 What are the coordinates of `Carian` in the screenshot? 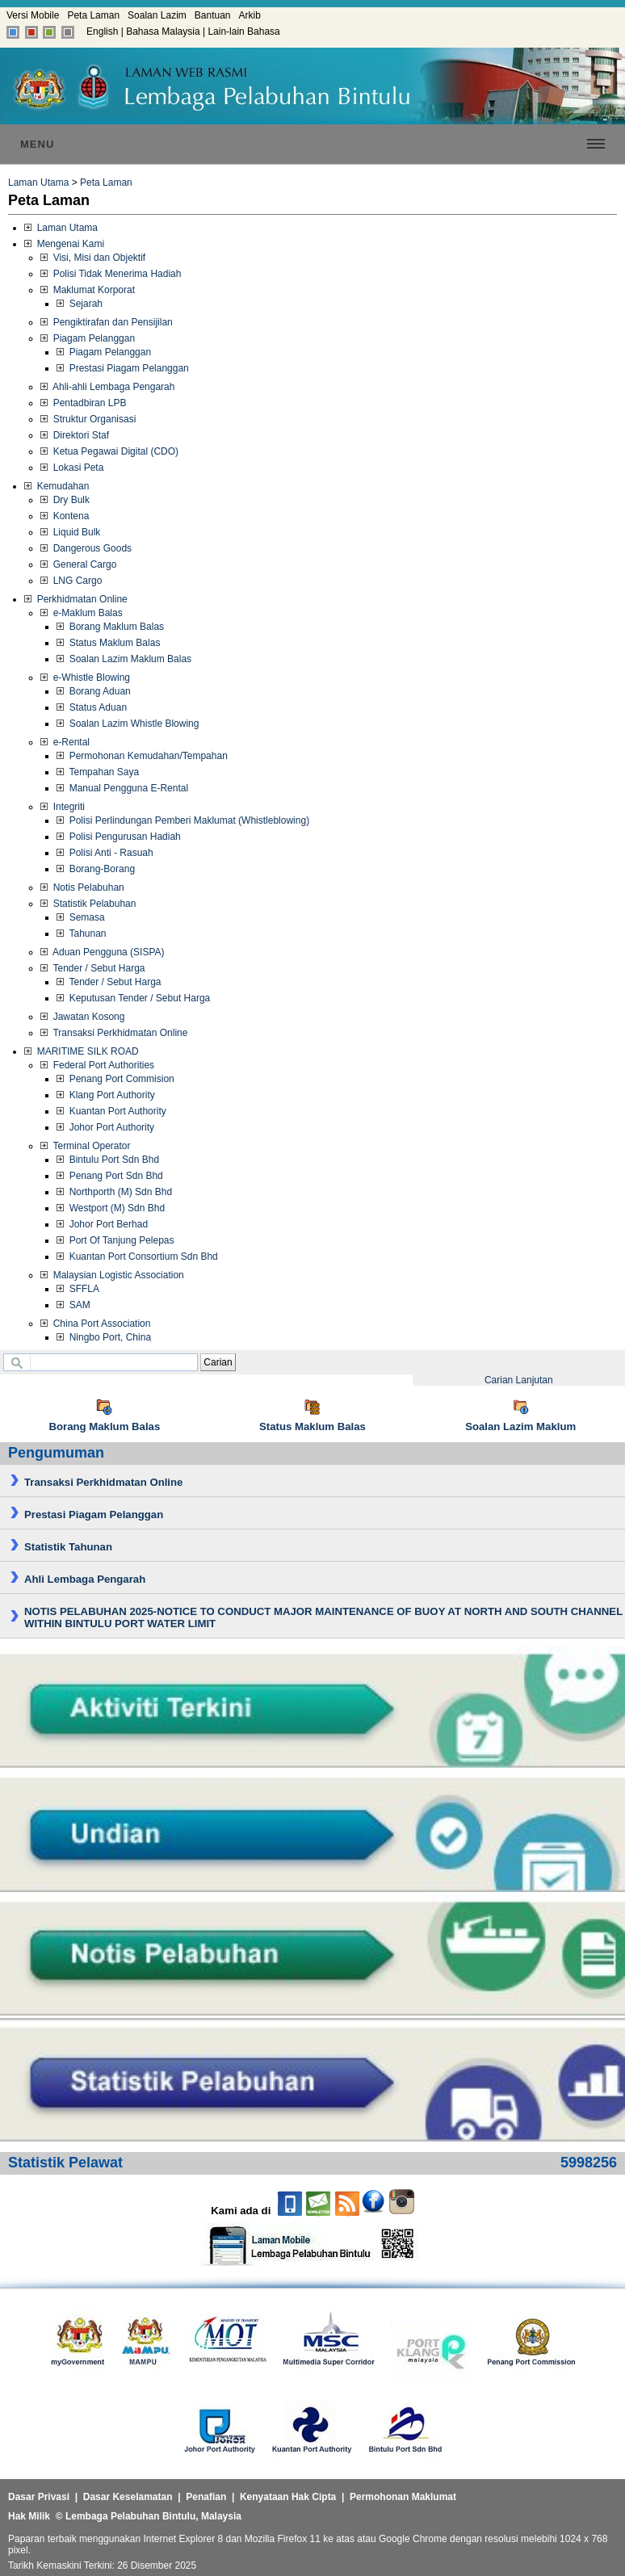 It's located at (217, 1362).